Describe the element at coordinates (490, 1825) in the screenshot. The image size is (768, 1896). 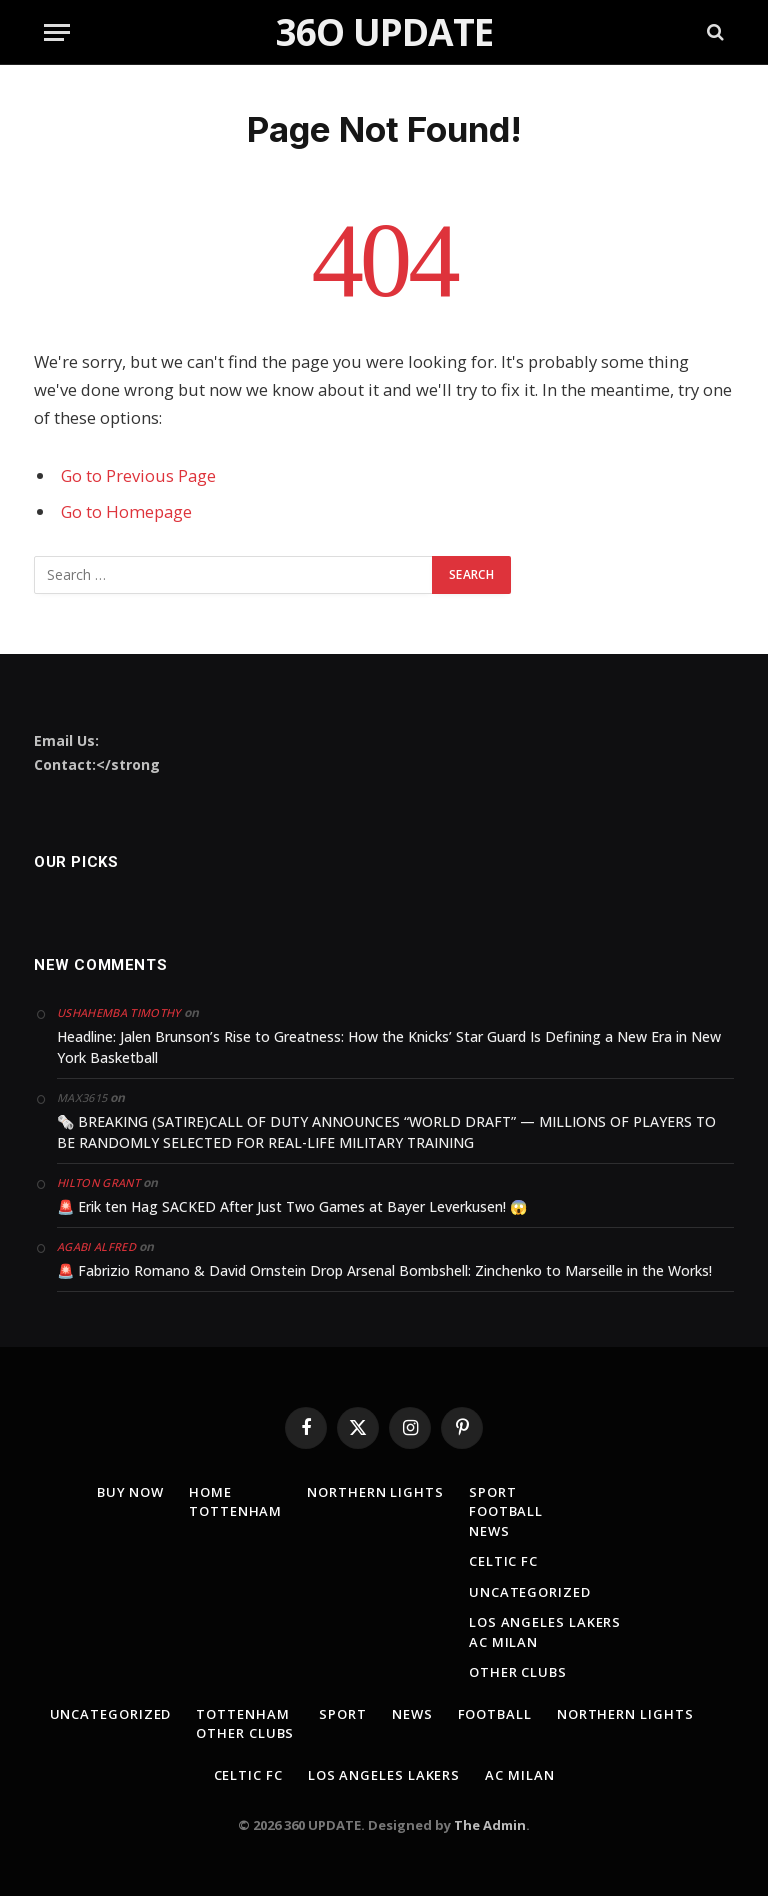
I see `The Admin` at that location.